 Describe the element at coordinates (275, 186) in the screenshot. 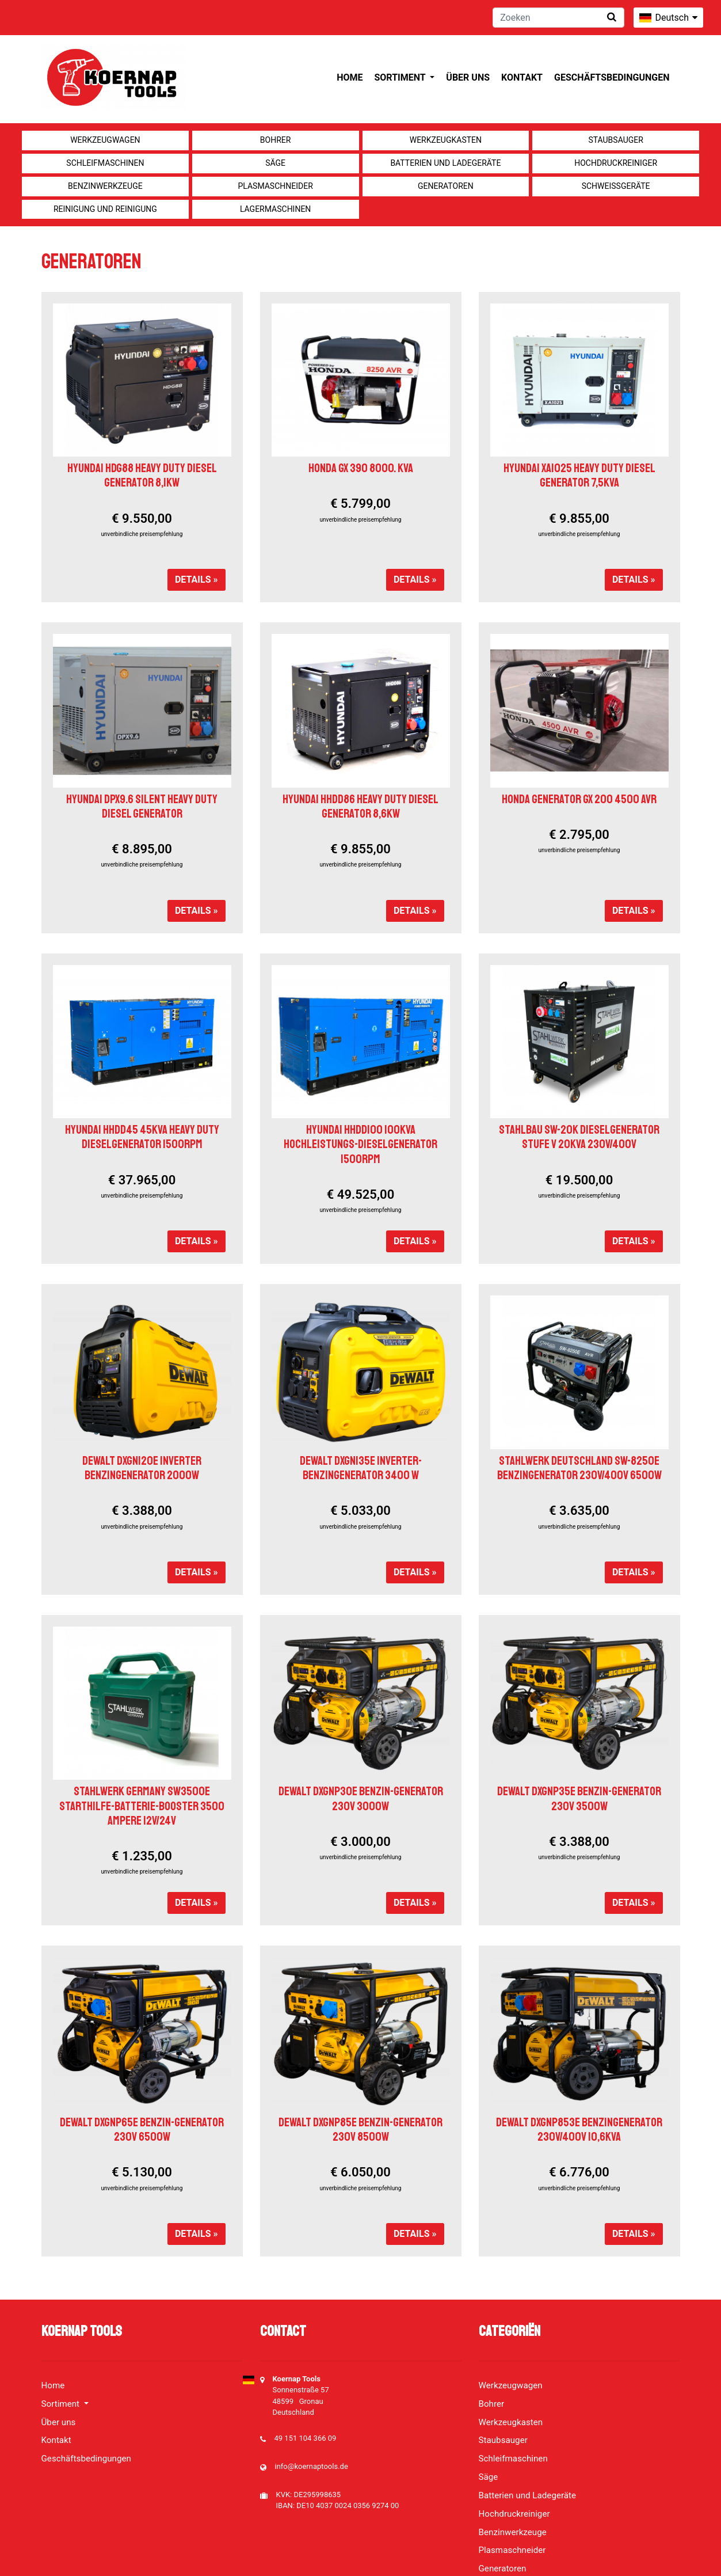

I see `Plasmaschneider` at that location.